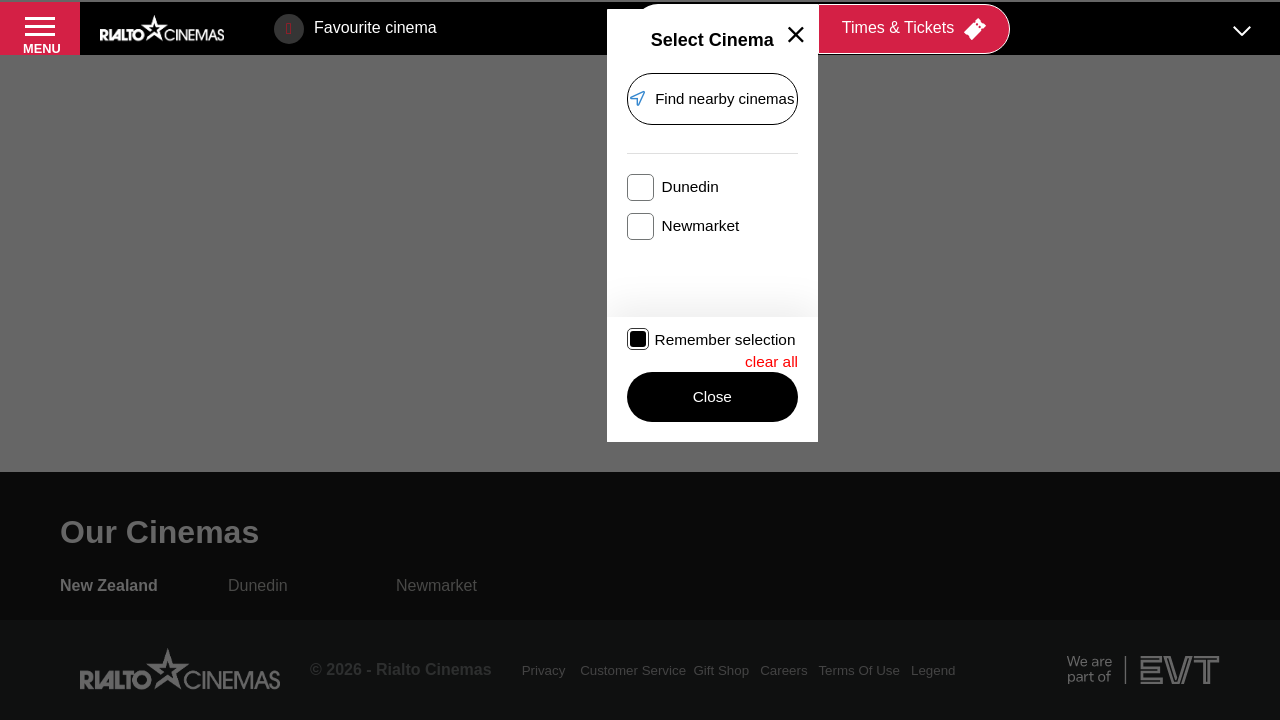 The image size is (1280, 720). I want to click on Rialto, so click(154, 15).